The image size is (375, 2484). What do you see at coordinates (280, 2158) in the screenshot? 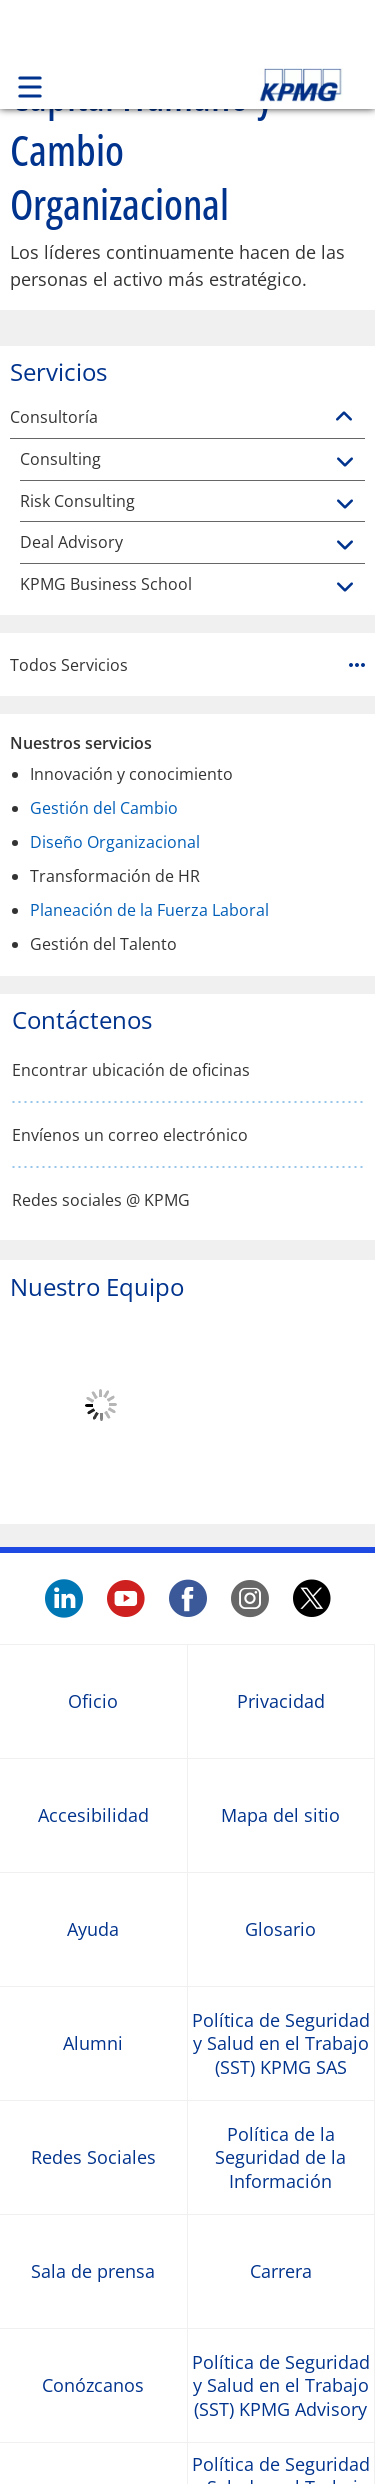
I see `Política de la Seguridad de la Información` at bounding box center [280, 2158].